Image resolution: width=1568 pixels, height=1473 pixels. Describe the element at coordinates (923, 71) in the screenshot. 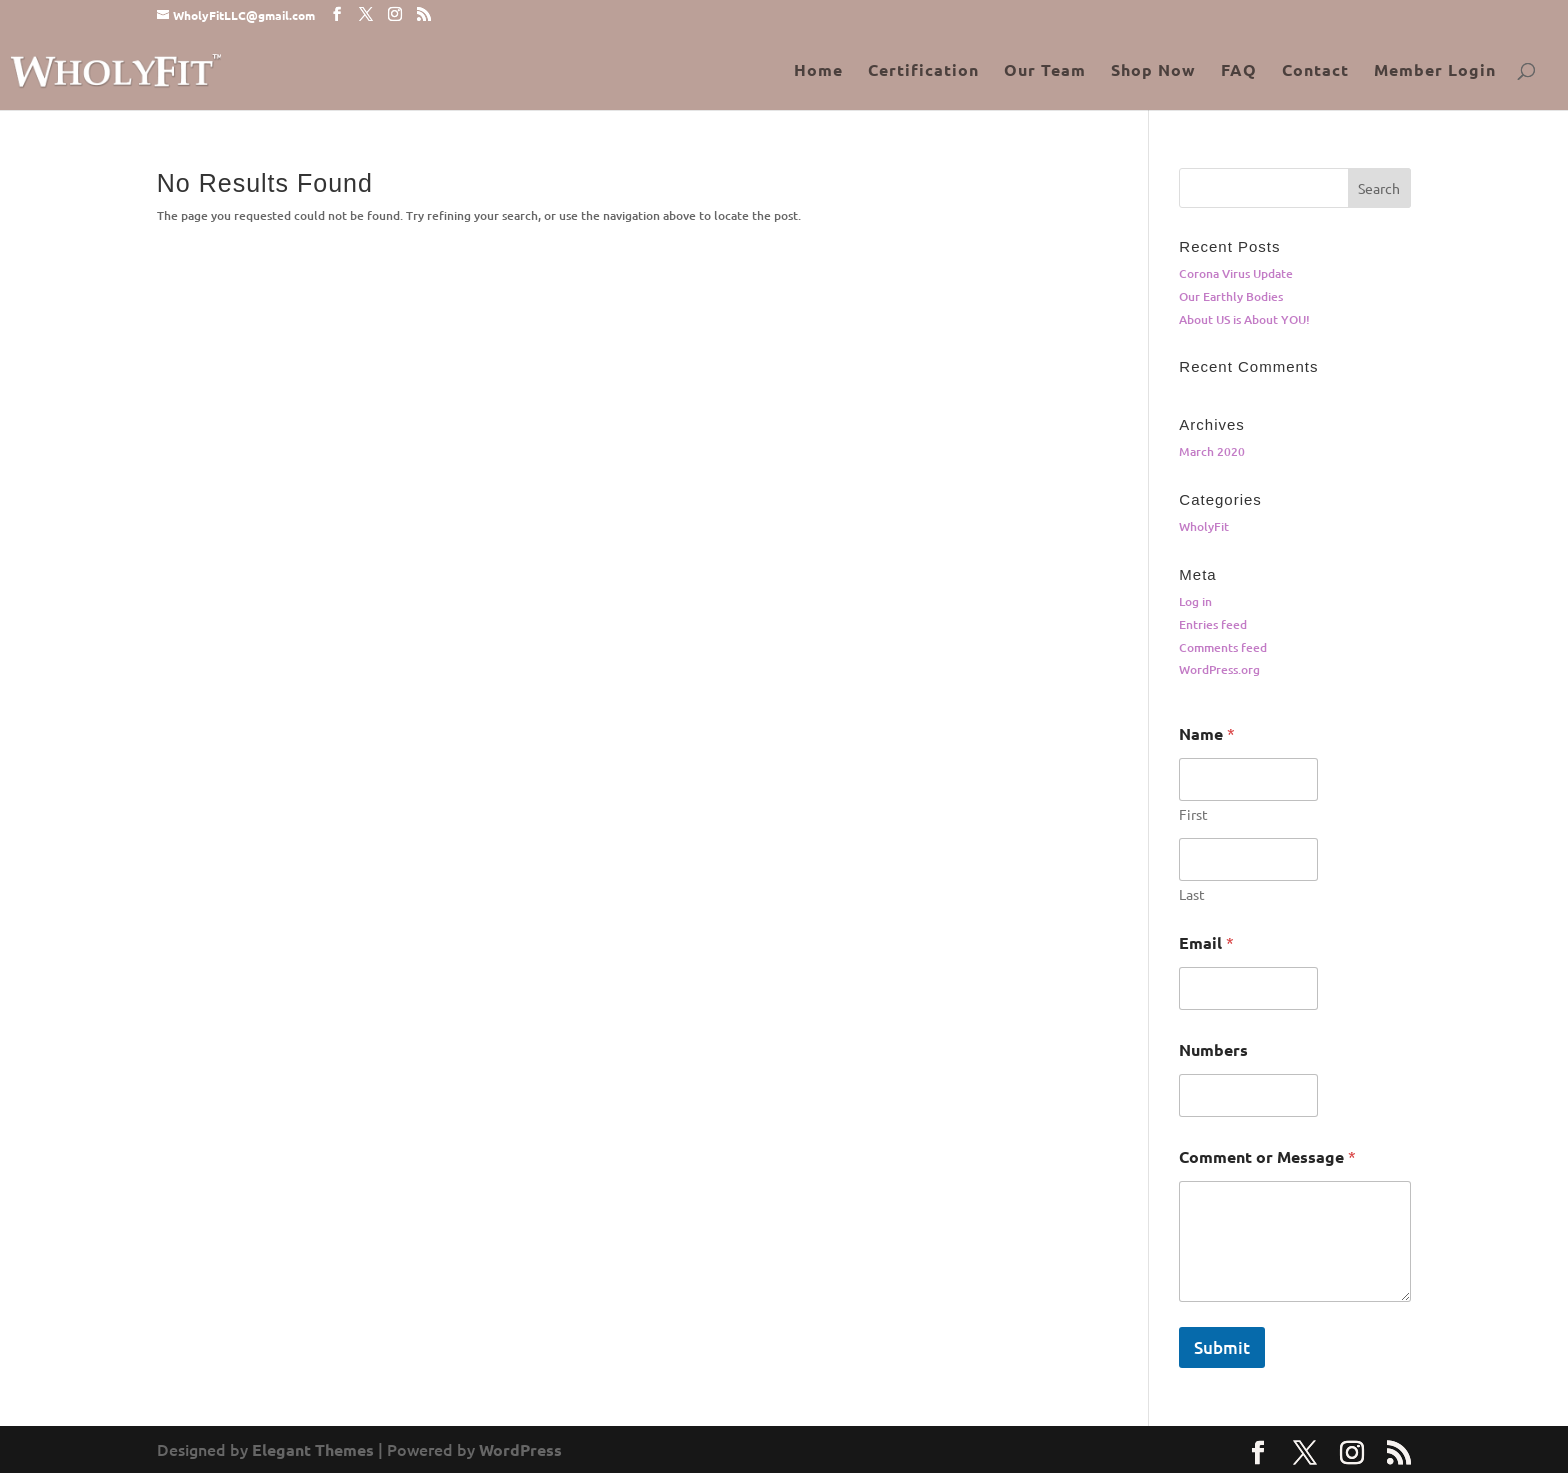

I see `Certification` at that location.